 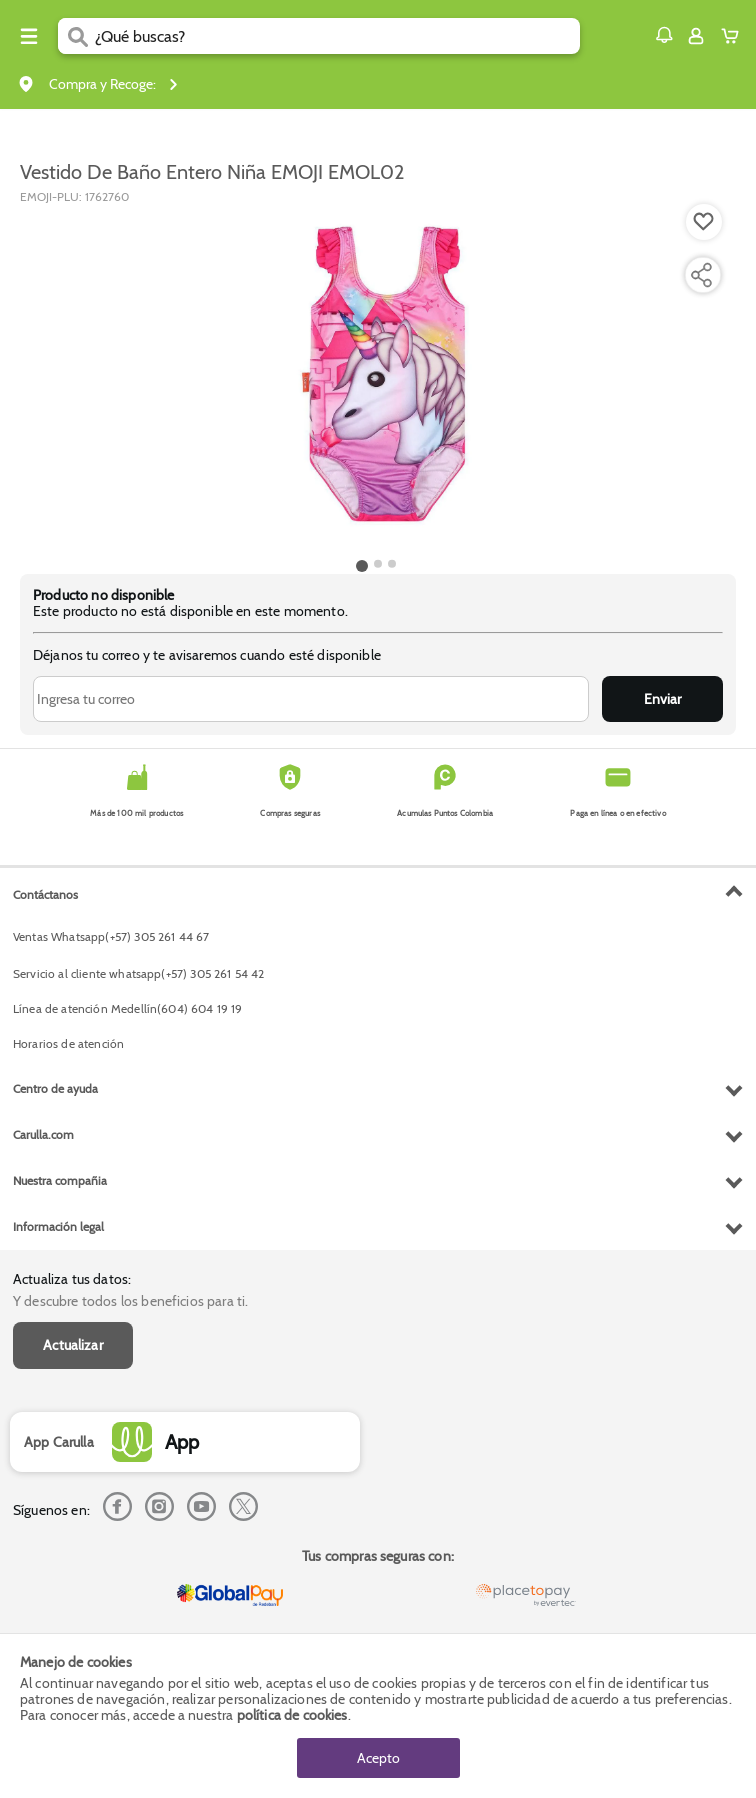 What do you see at coordinates (55, 1088) in the screenshot?
I see `Centro de ayuda` at bounding box center [55, 1088].